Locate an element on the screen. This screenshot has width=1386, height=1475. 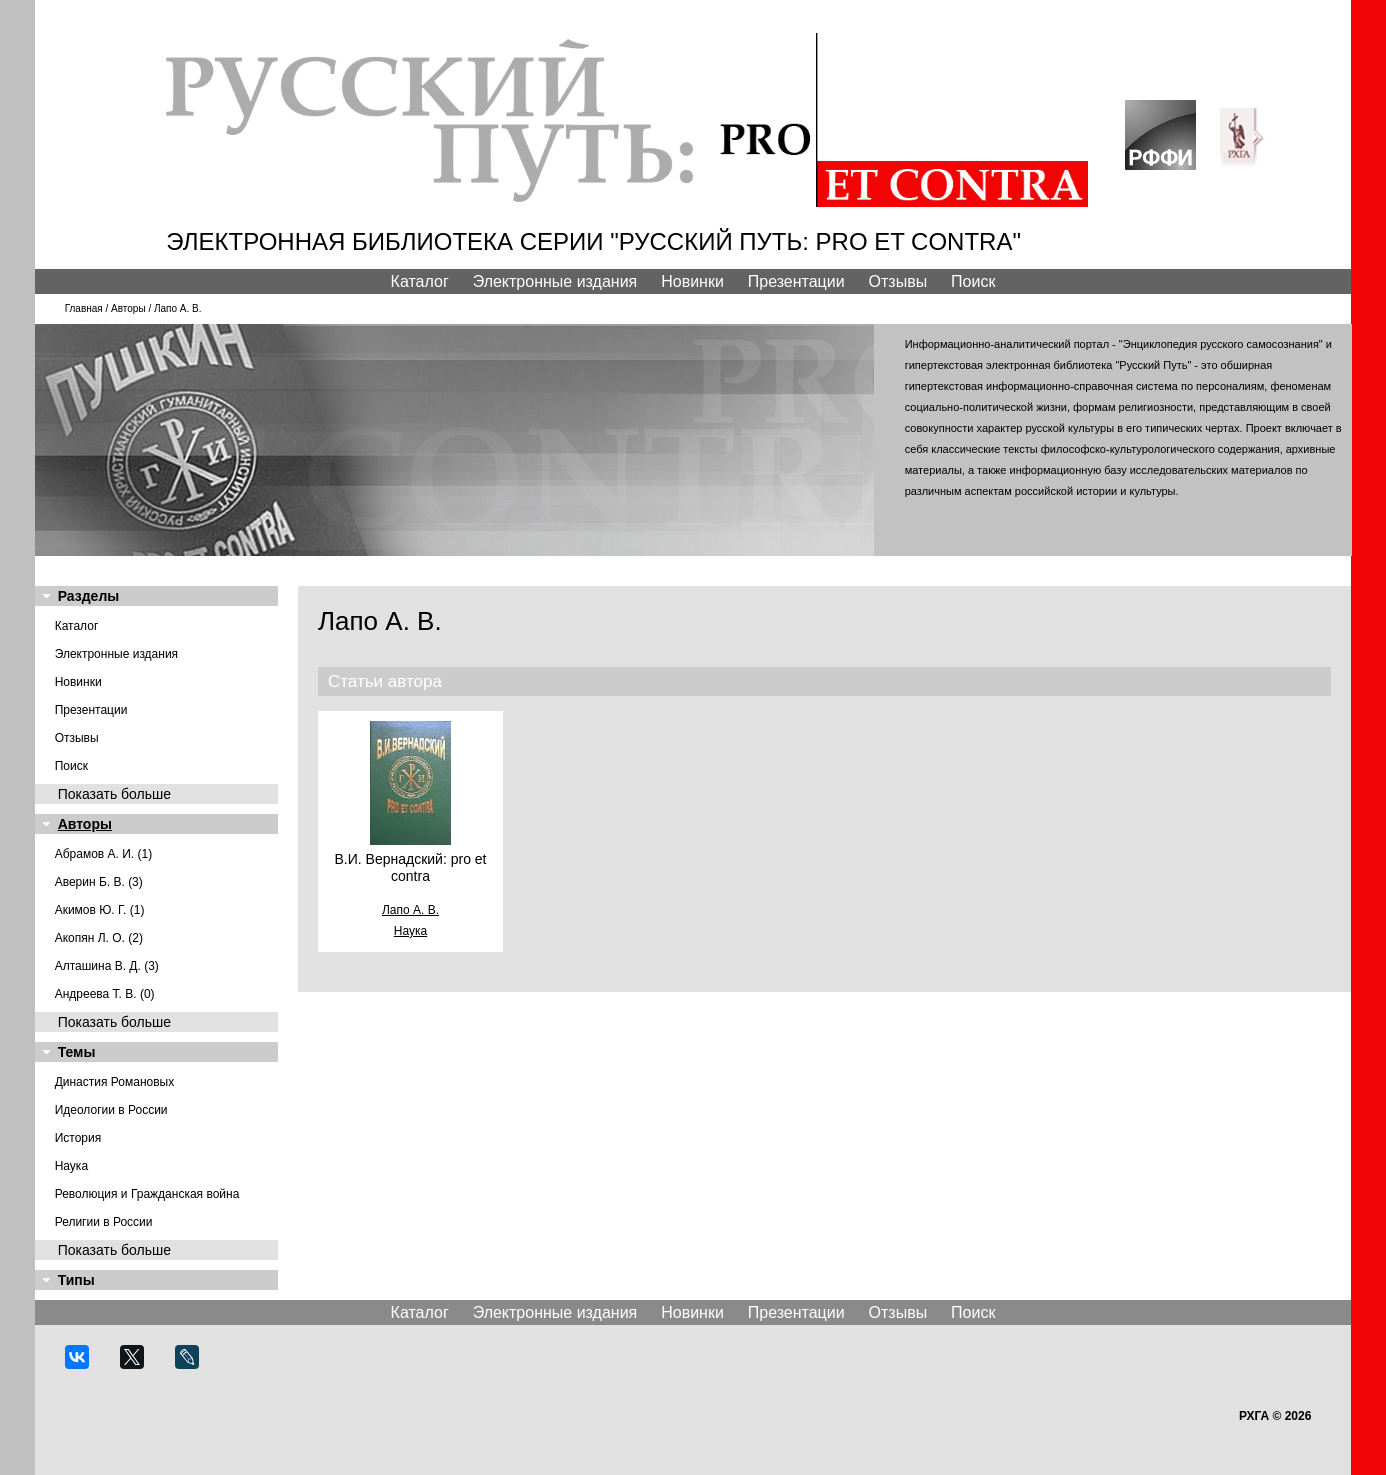
Религии в России is located at coordinates (104, 1222).